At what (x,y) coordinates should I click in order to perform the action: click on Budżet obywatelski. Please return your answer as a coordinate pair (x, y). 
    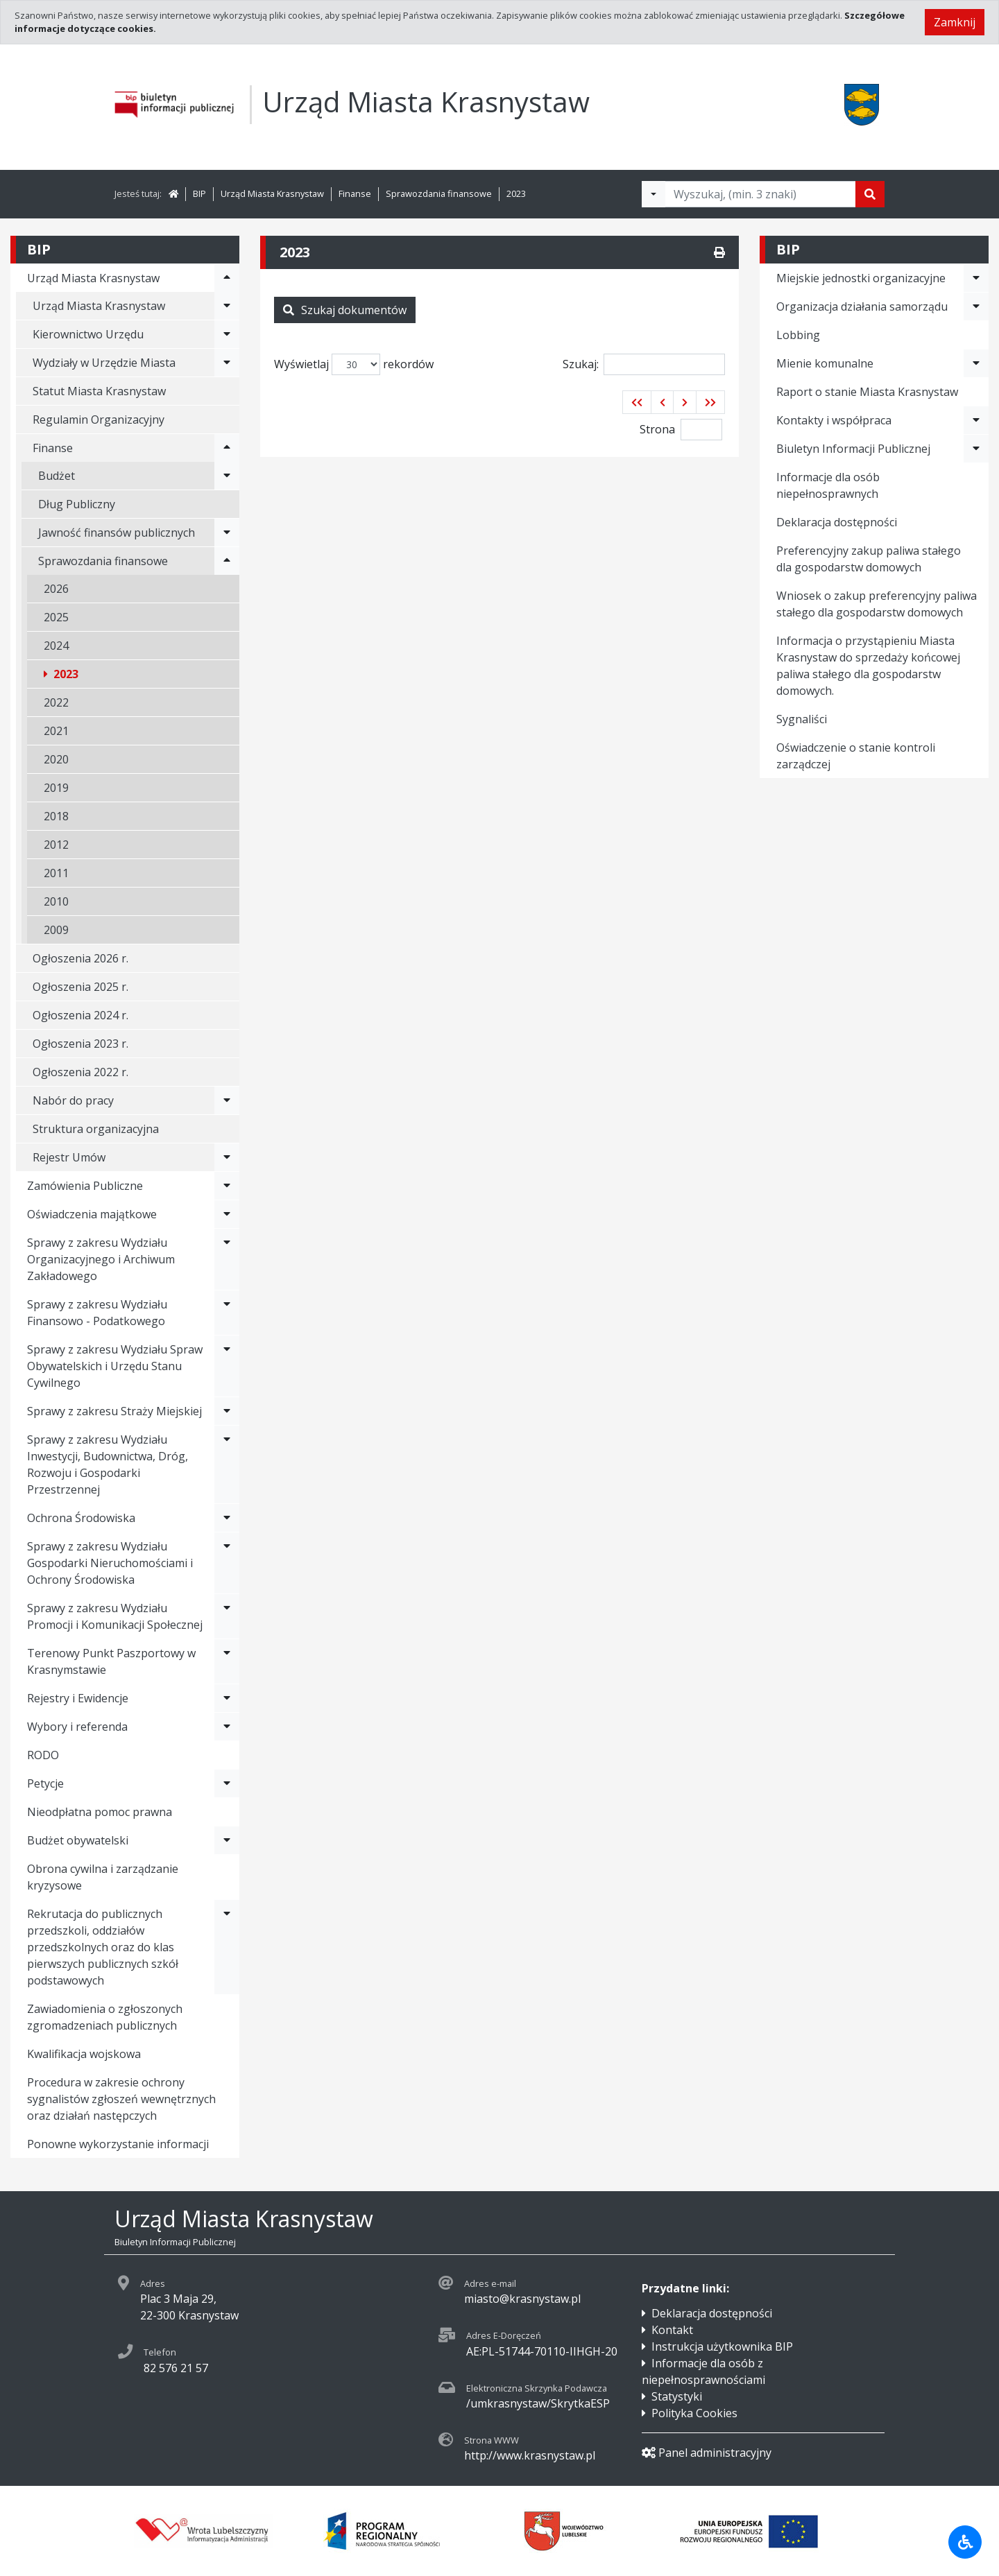
    Looking at the image, I should click on (77, 1840).